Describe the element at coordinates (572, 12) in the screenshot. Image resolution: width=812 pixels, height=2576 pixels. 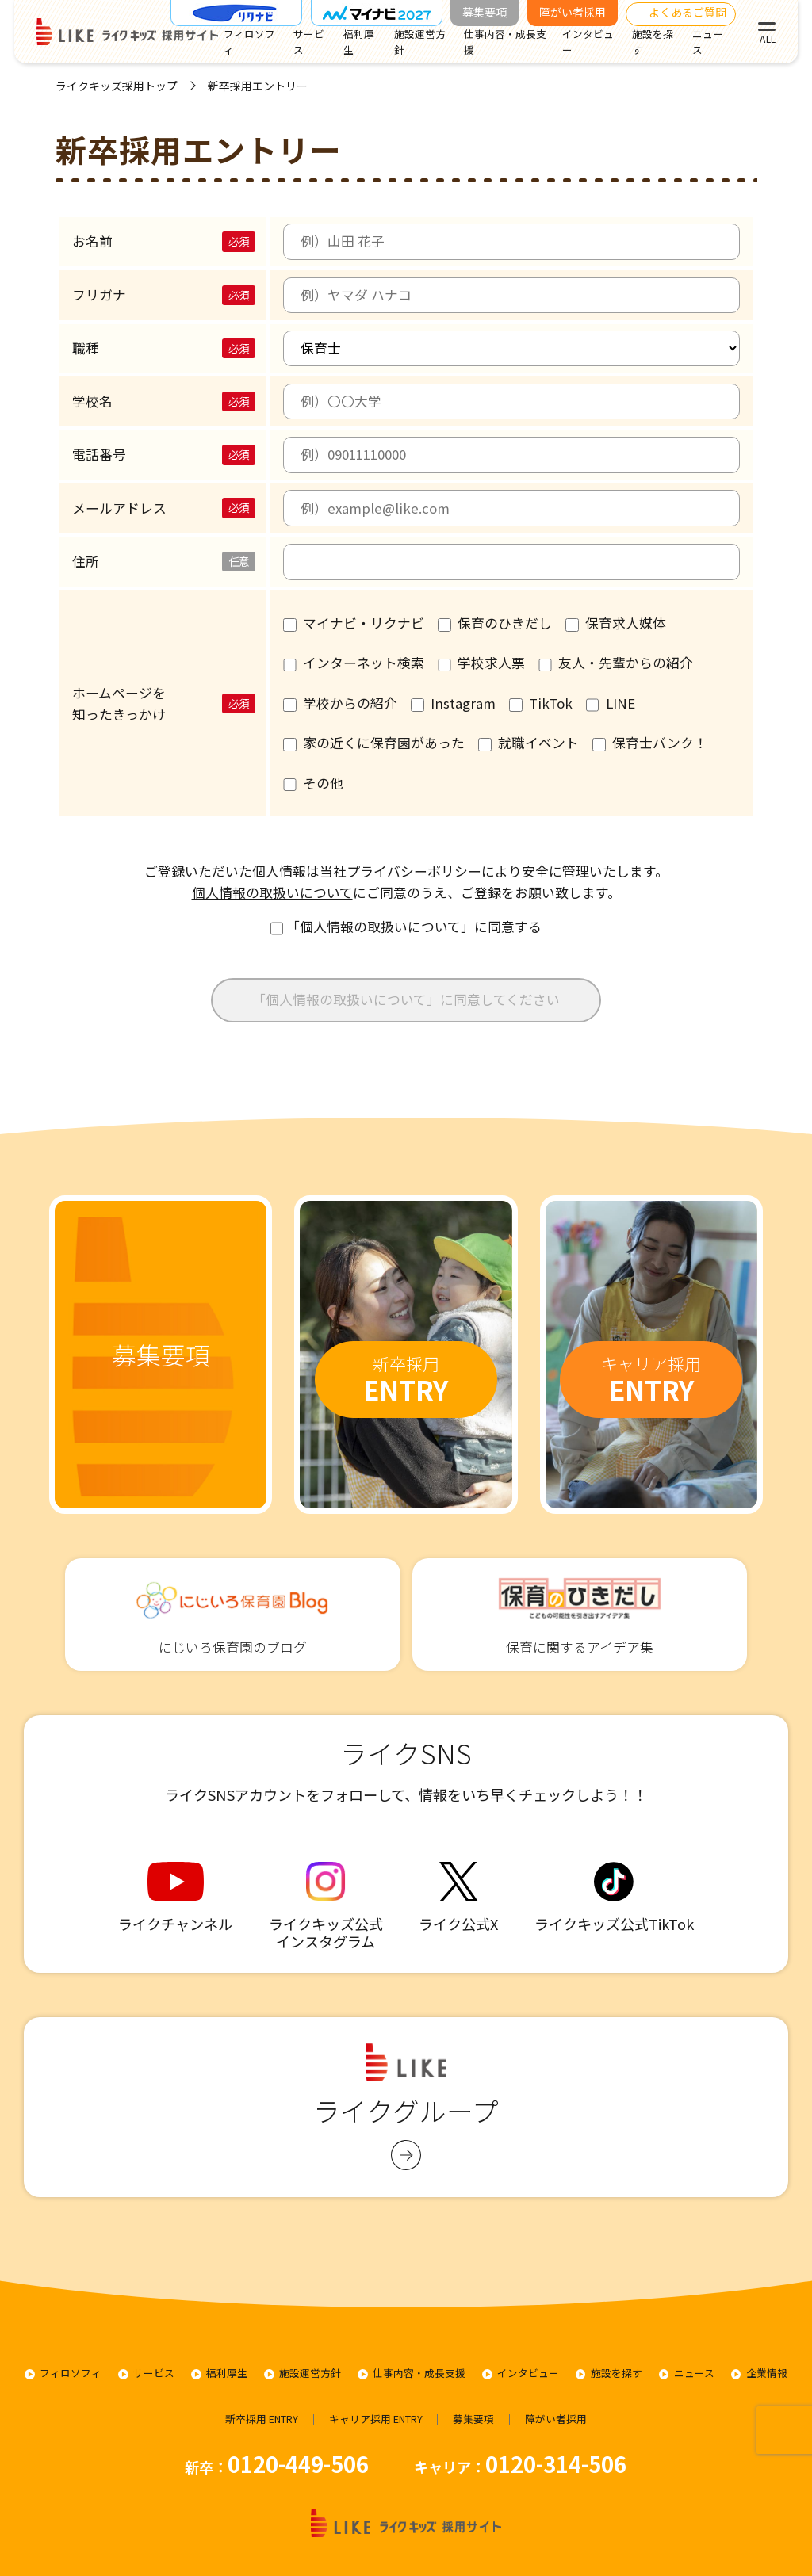
I see `障がい者採用` at that location.